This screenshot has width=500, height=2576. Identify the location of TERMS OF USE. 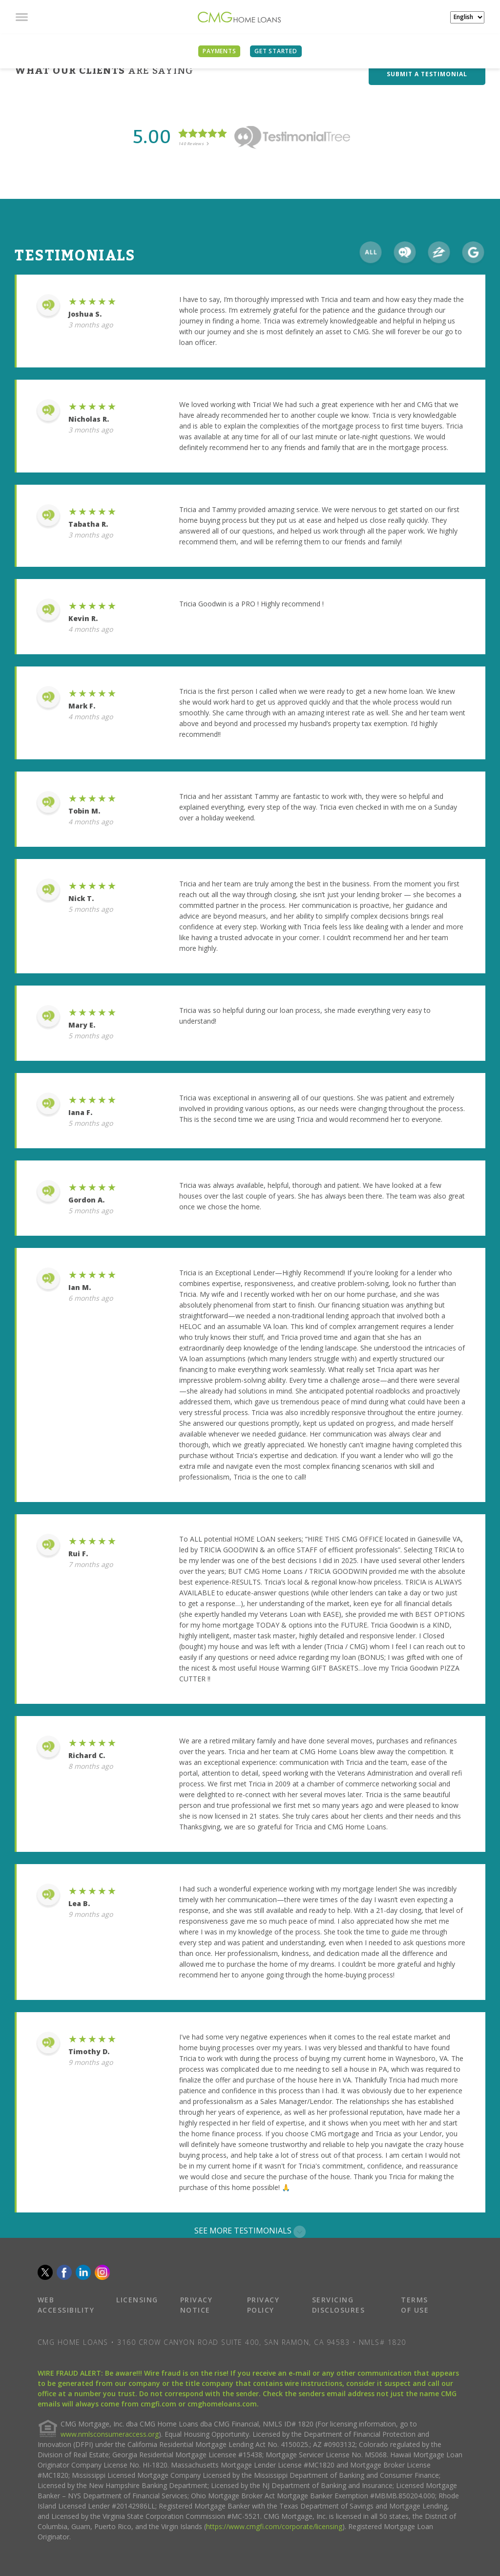
(415, 2305).